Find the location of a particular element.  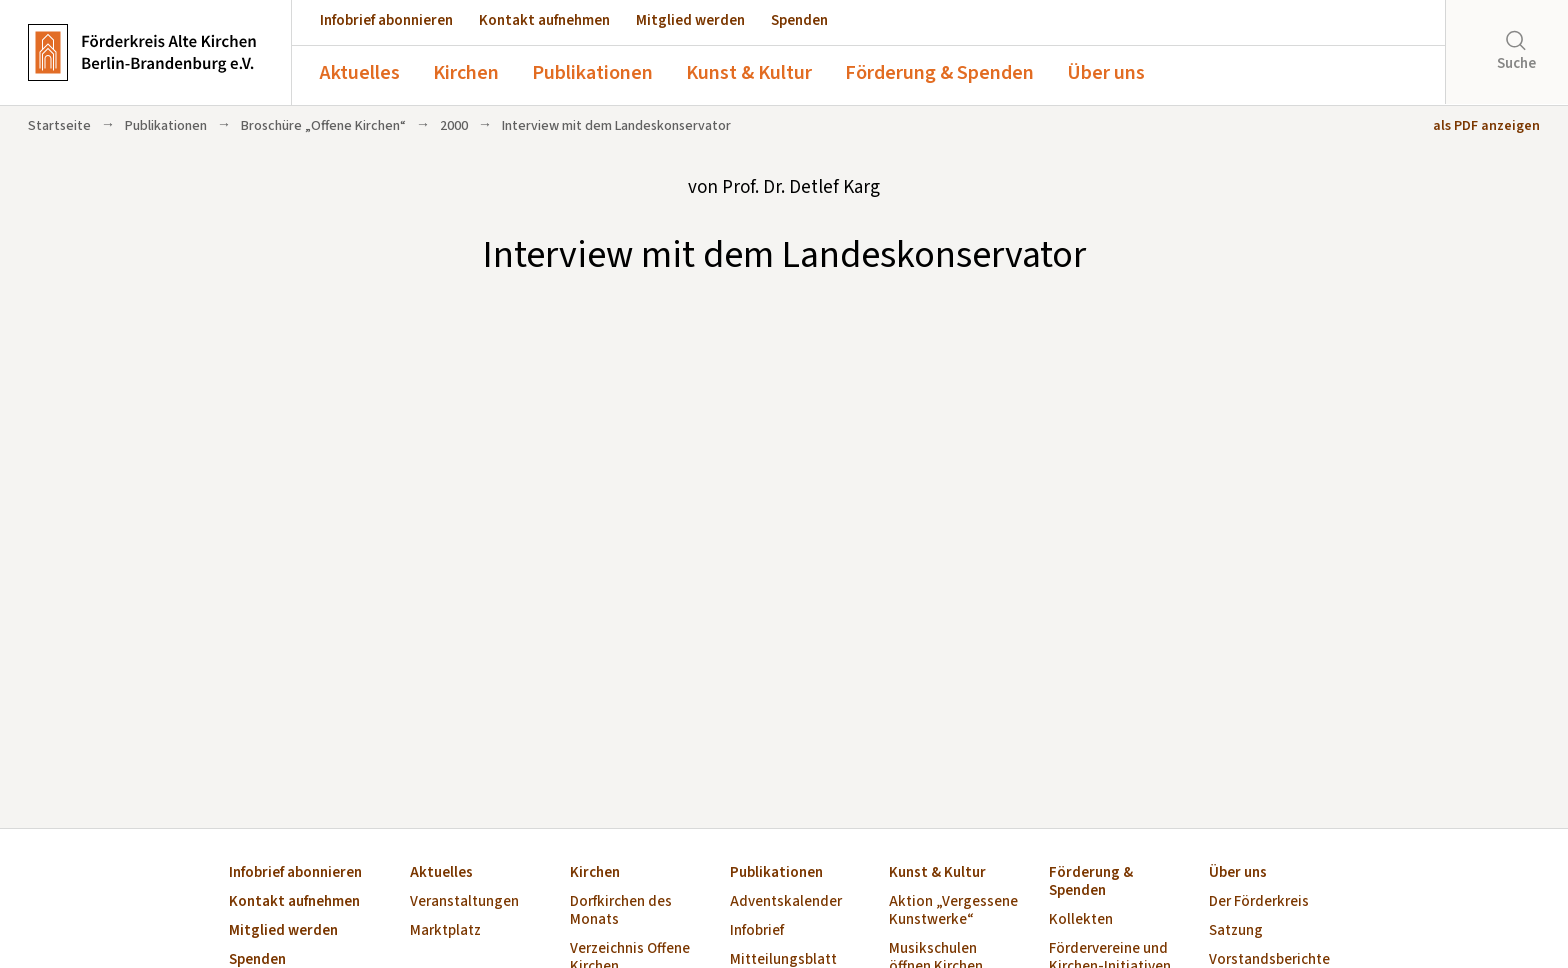

Kontakt aufnehmen is located at coordinates (544, 20).